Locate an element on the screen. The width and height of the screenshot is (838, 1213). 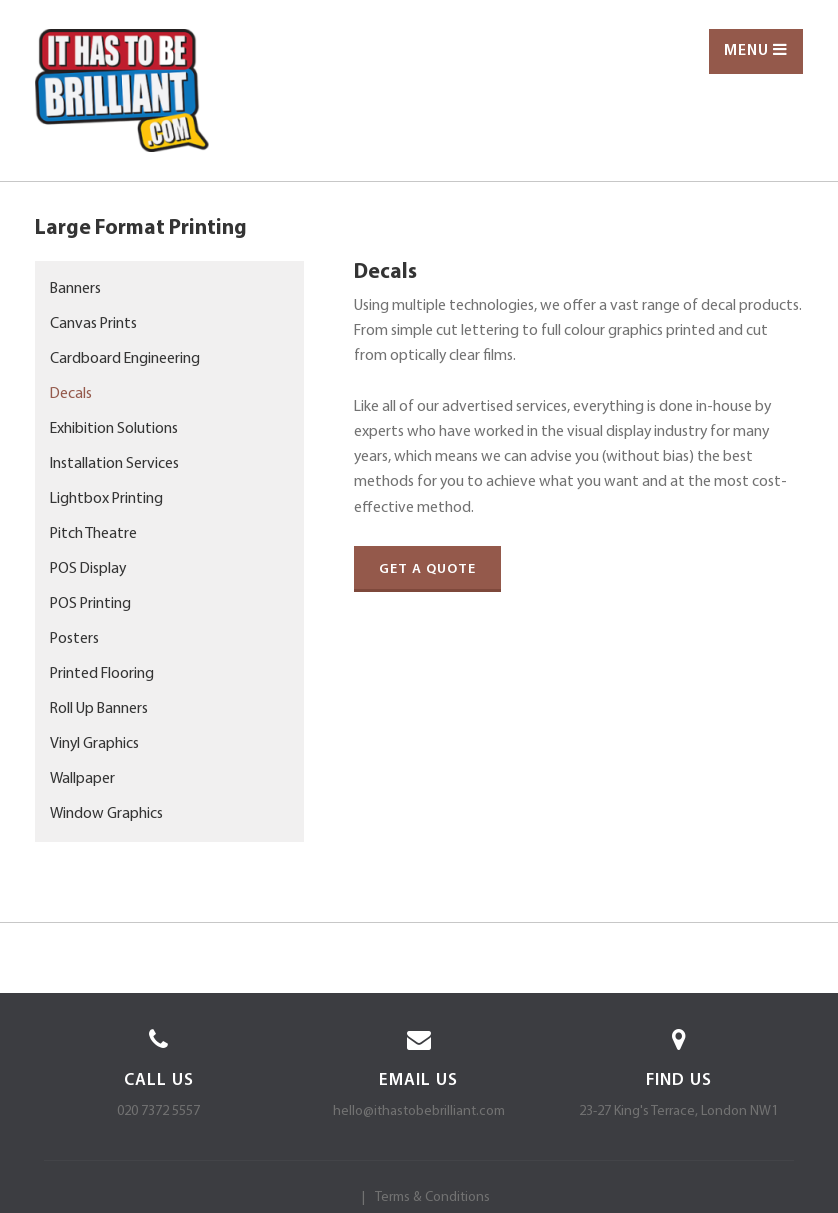
hello@ithastobebrilliant.com is located at coordinates (419, 1111).